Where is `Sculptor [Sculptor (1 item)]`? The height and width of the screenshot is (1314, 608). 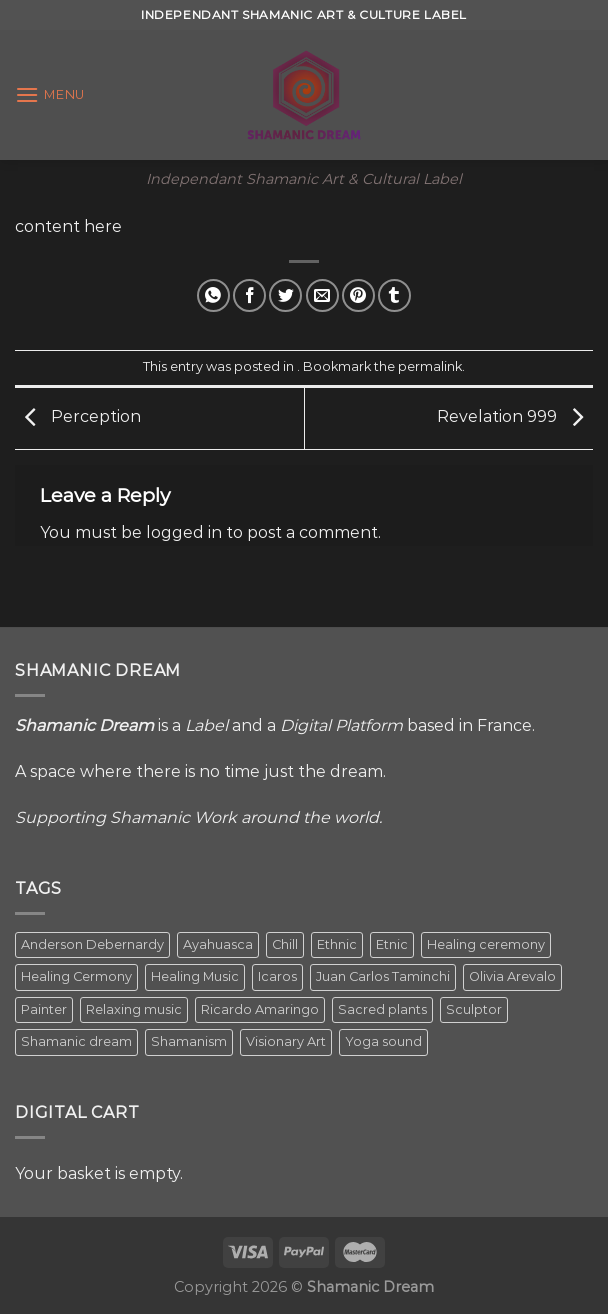
Sculptor [Sculptor (1 item)] is located at coordinates (474, 1009).